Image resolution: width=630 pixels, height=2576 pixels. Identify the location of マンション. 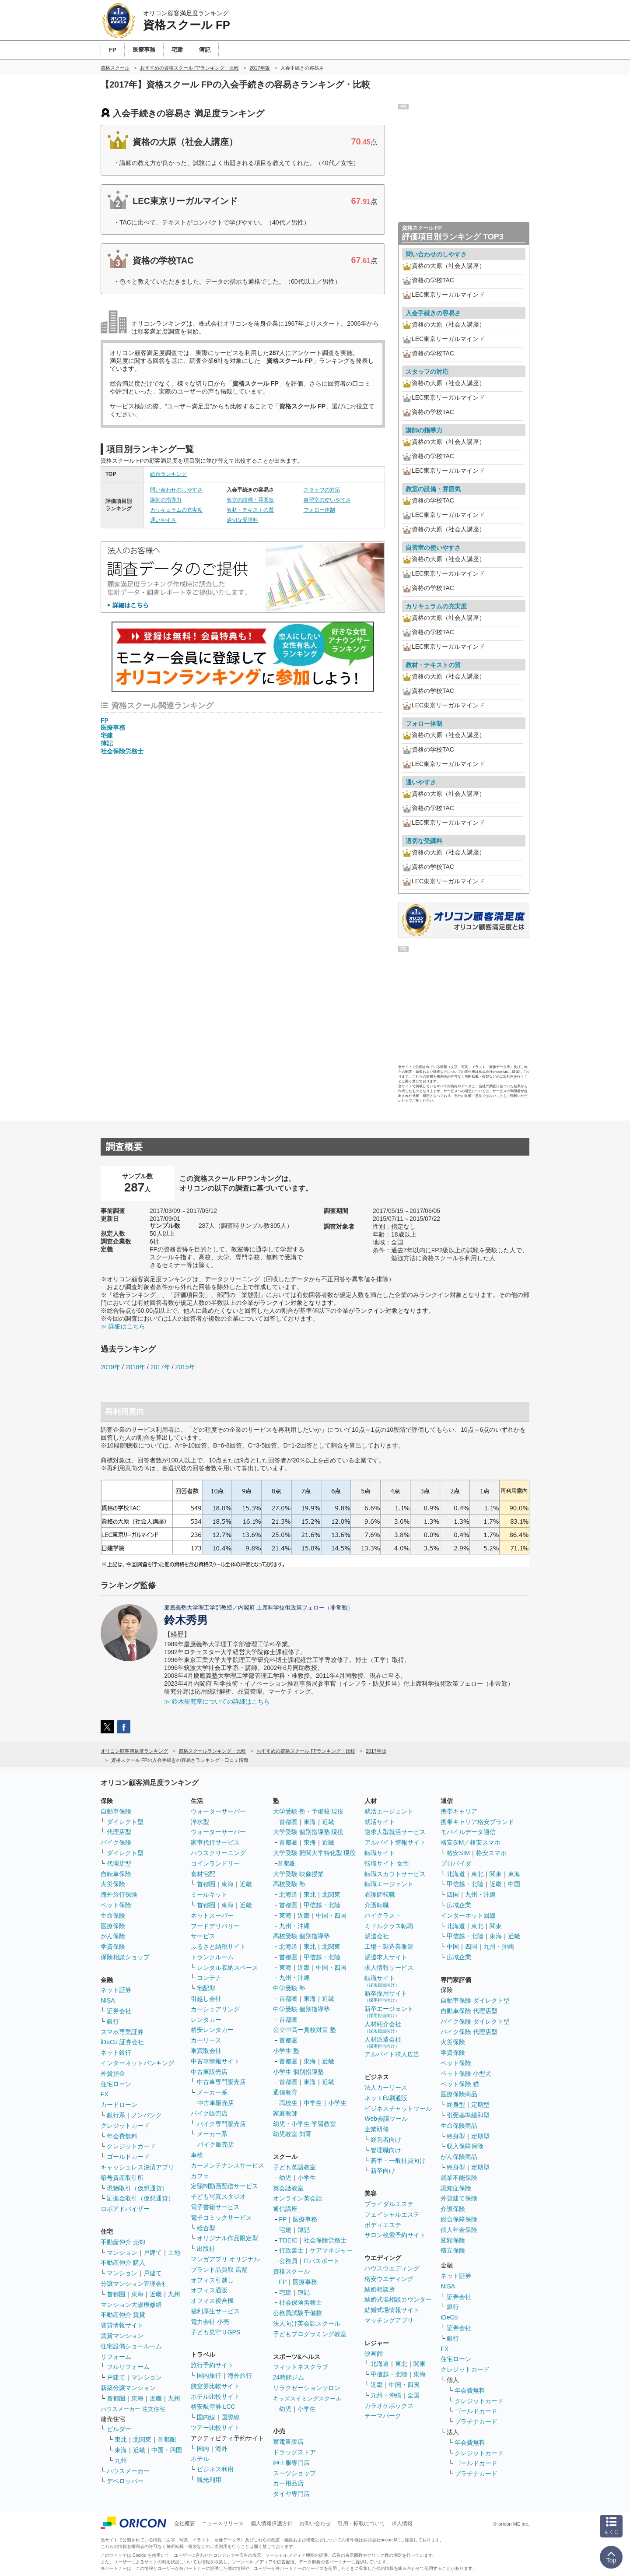
(122, 2252).